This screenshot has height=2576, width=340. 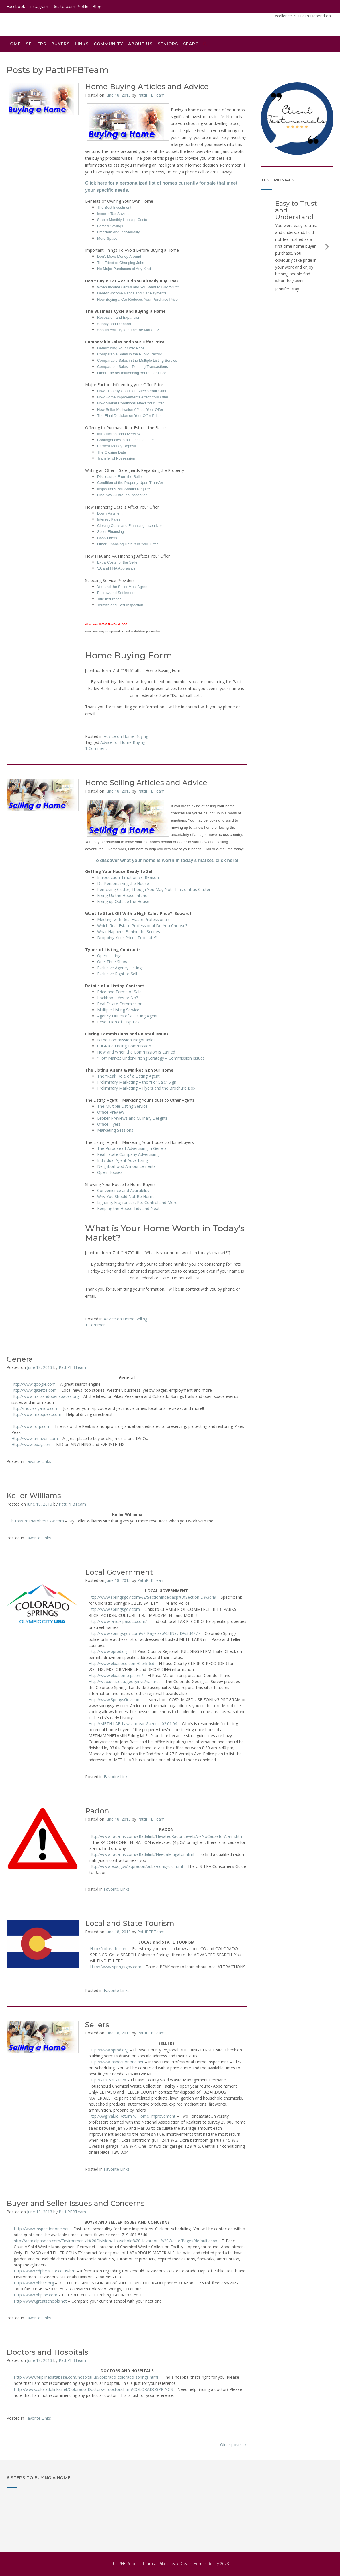 What do you see at coordinates (108, 1124) in the screenshot?
I see `Office Flyers` at bounding box center [108, 1124].